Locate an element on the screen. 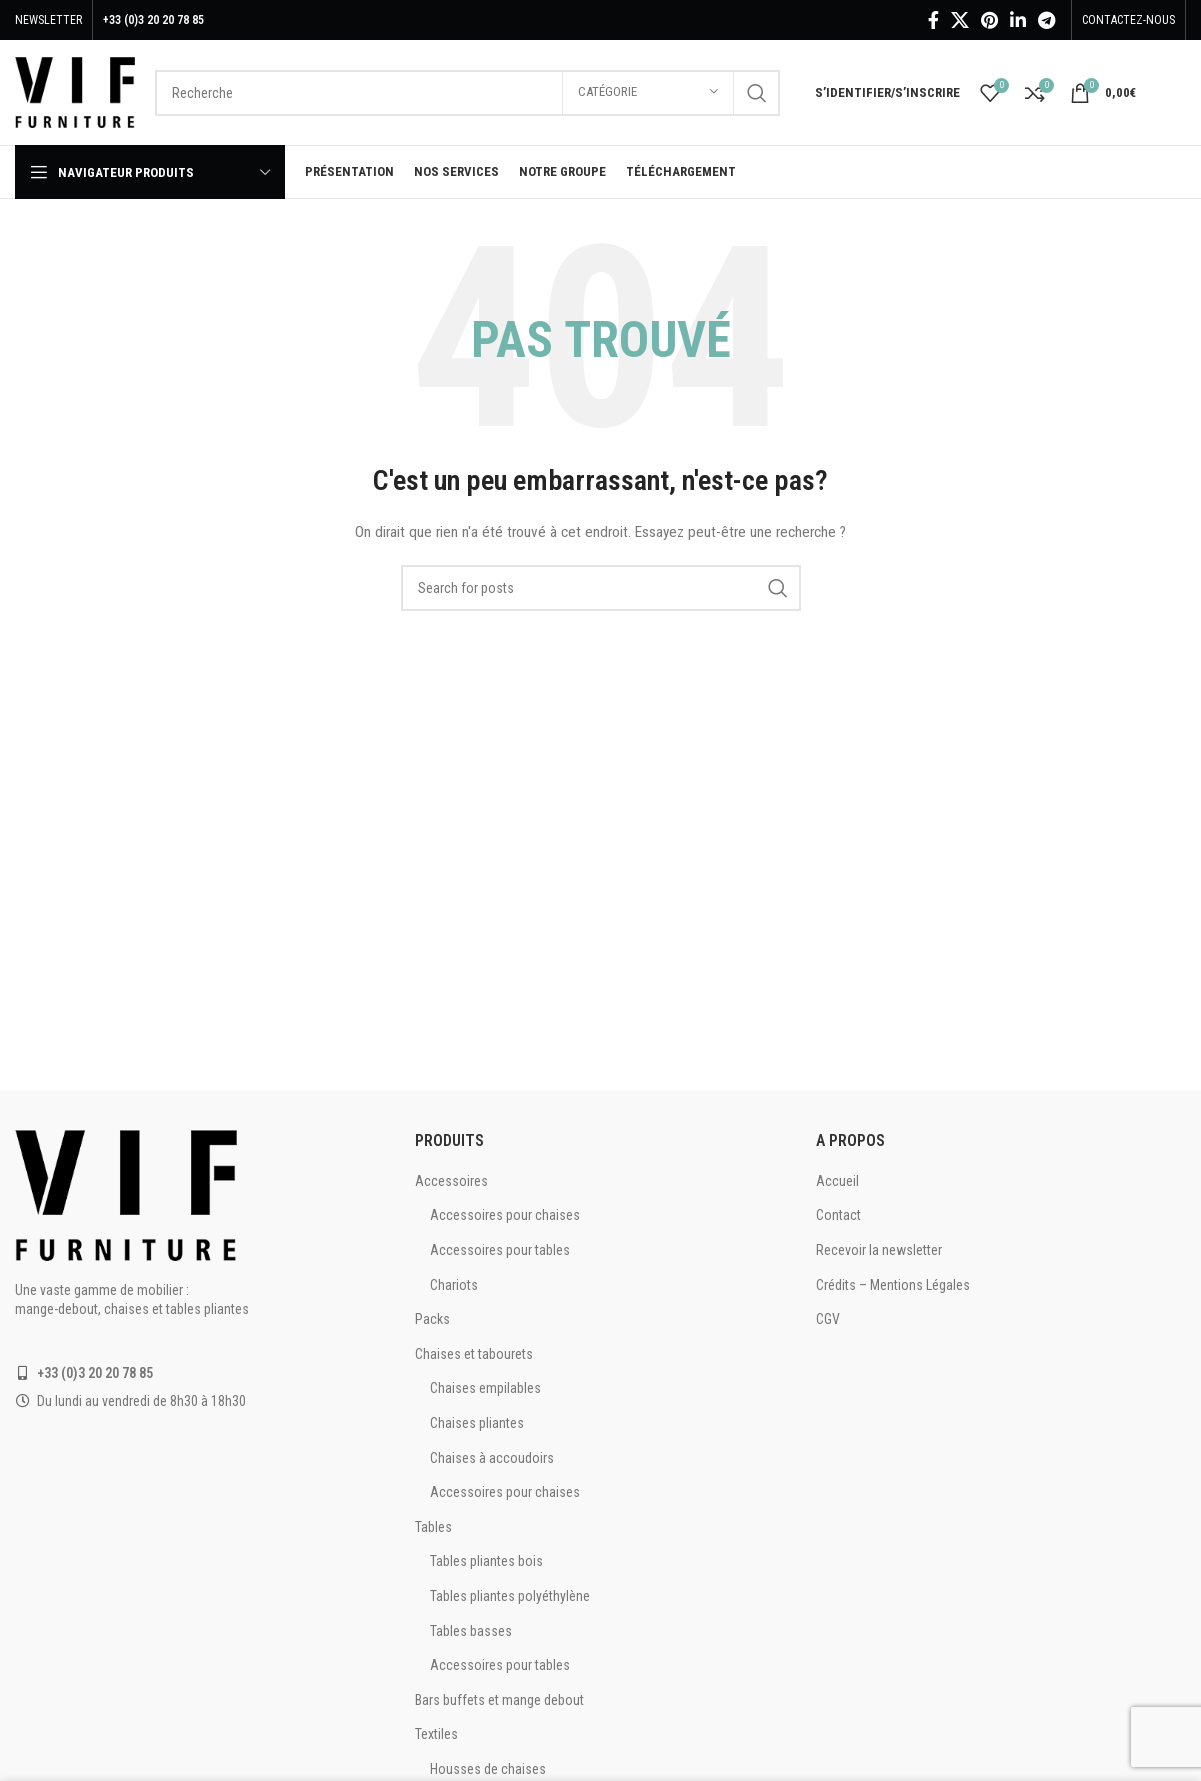  Chaises empilables is located at coordinates (485, 1388).